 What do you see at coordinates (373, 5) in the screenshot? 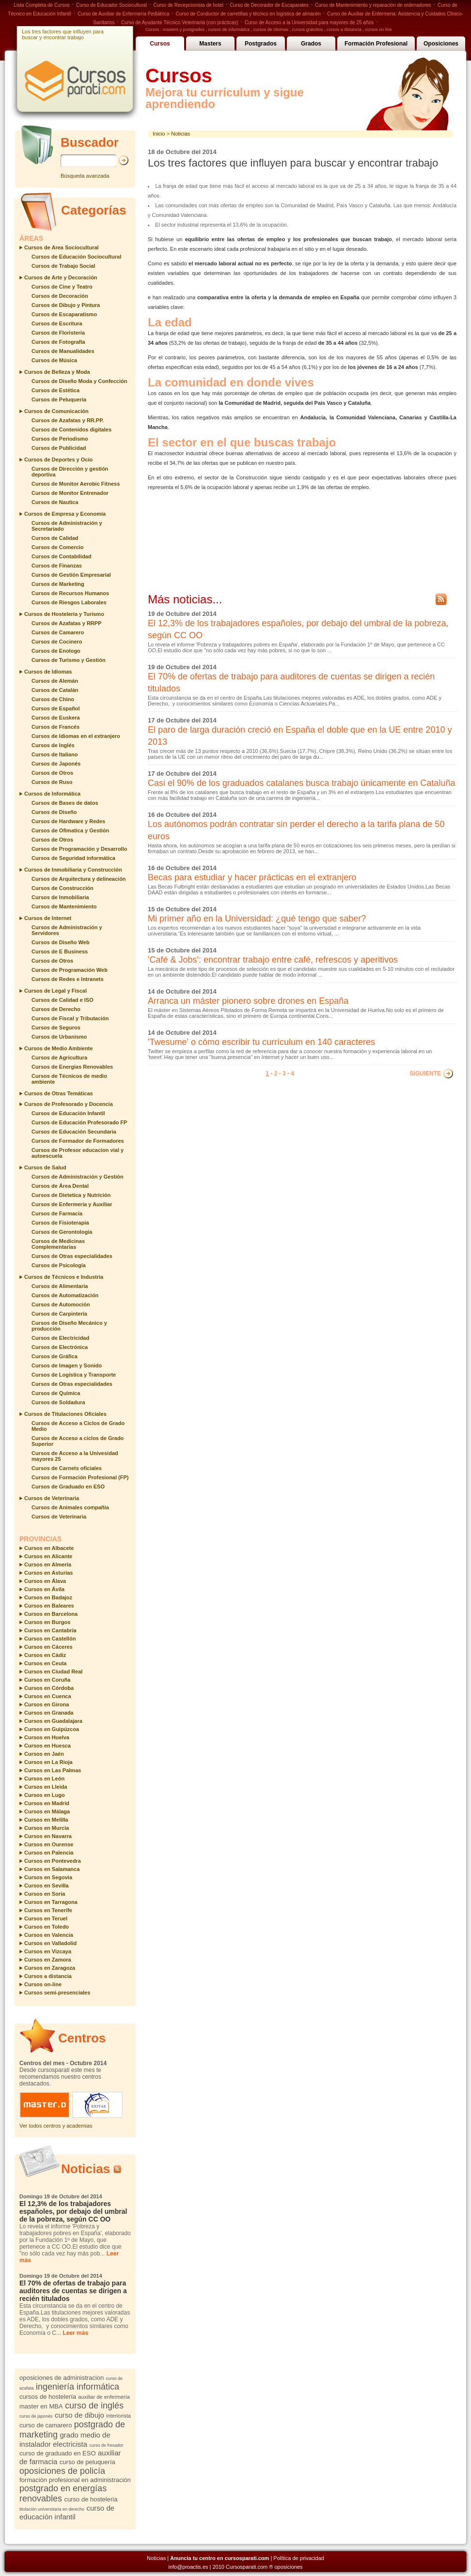
I see `Curso de Mantenimiento y reparación de ordenadores` at bounding box center [373, 5].